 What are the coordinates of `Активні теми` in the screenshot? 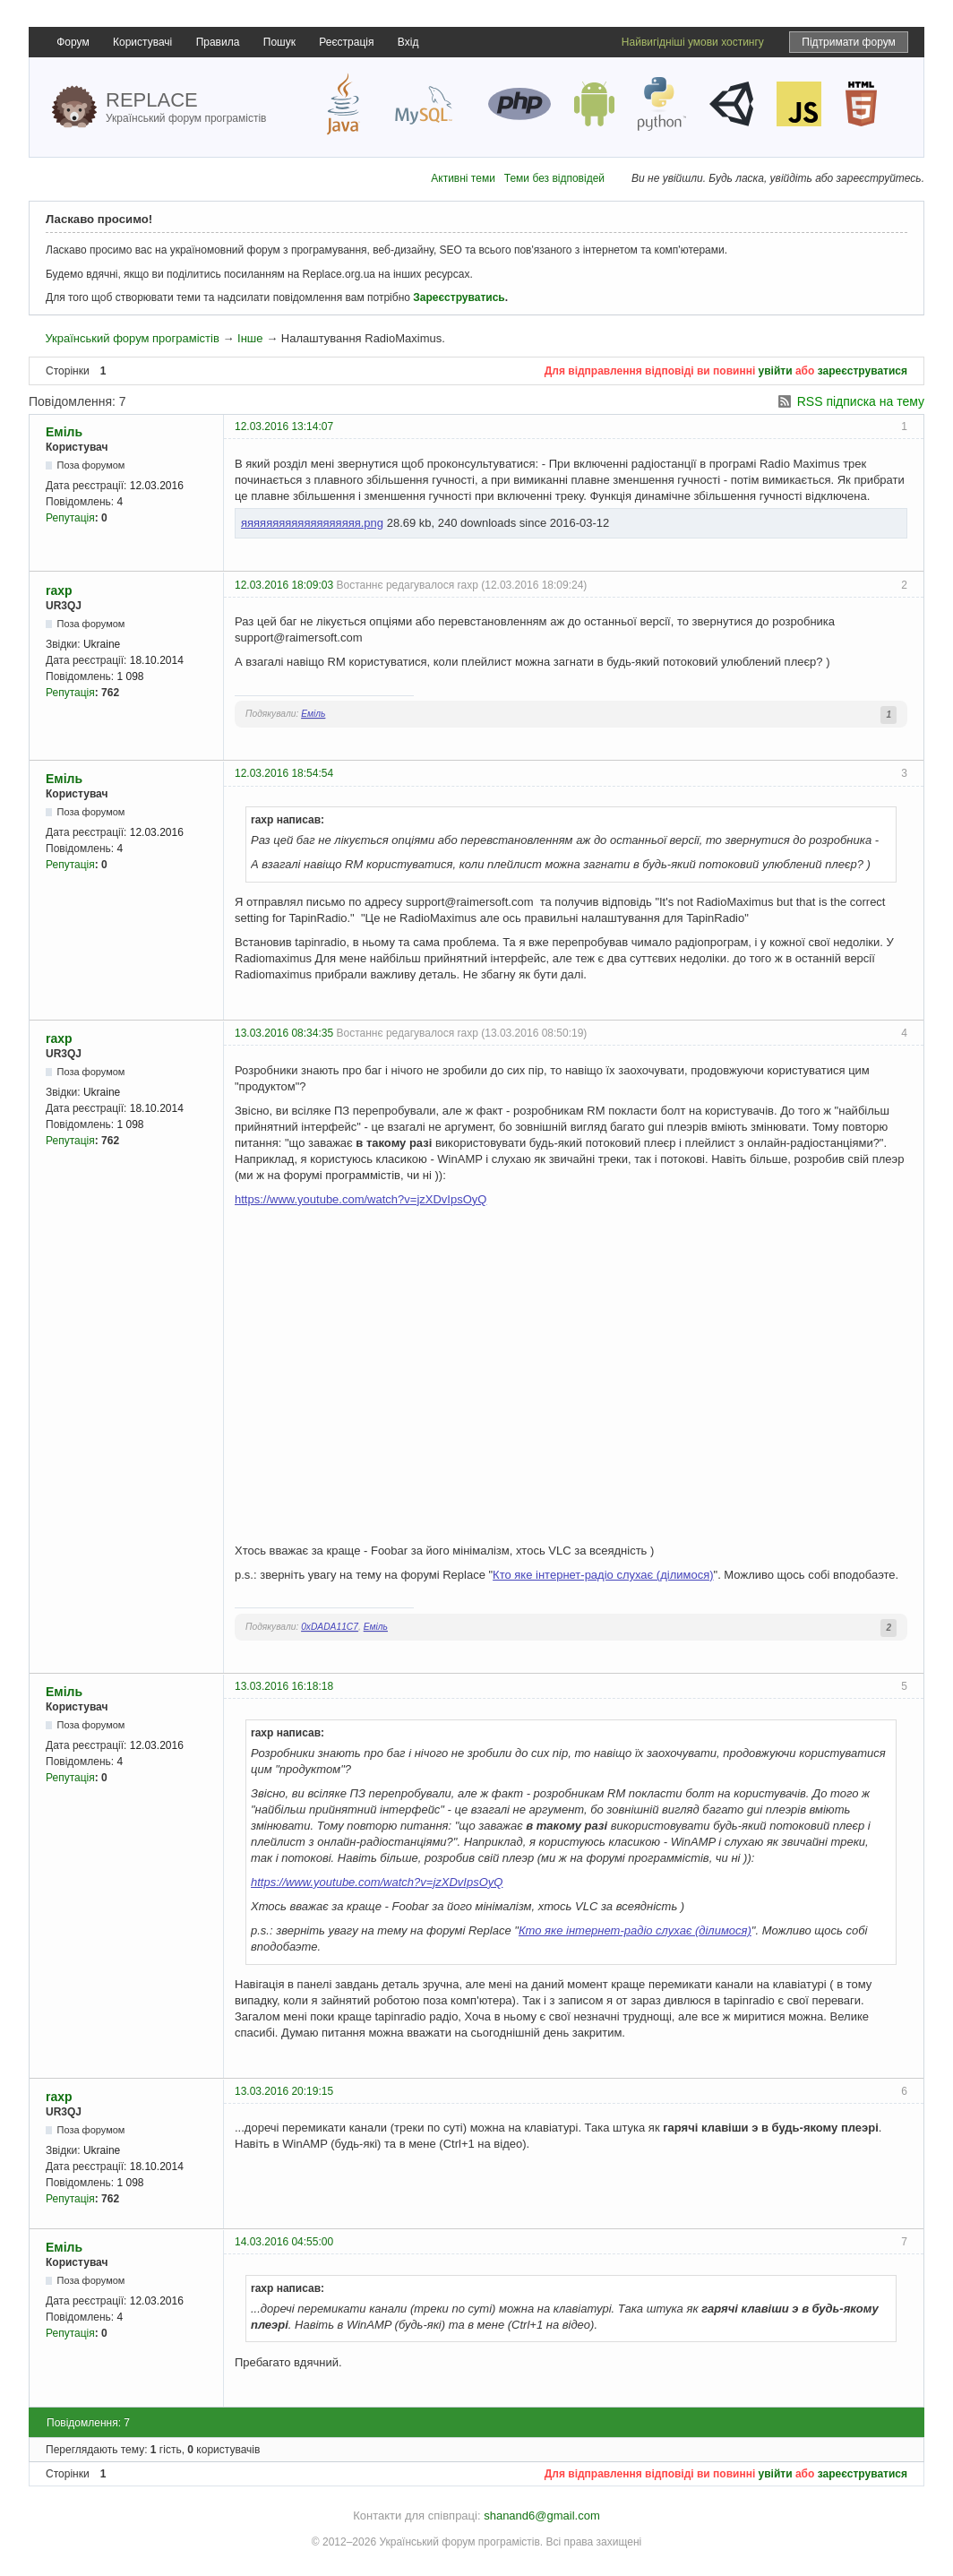 It's located at (463, 178).